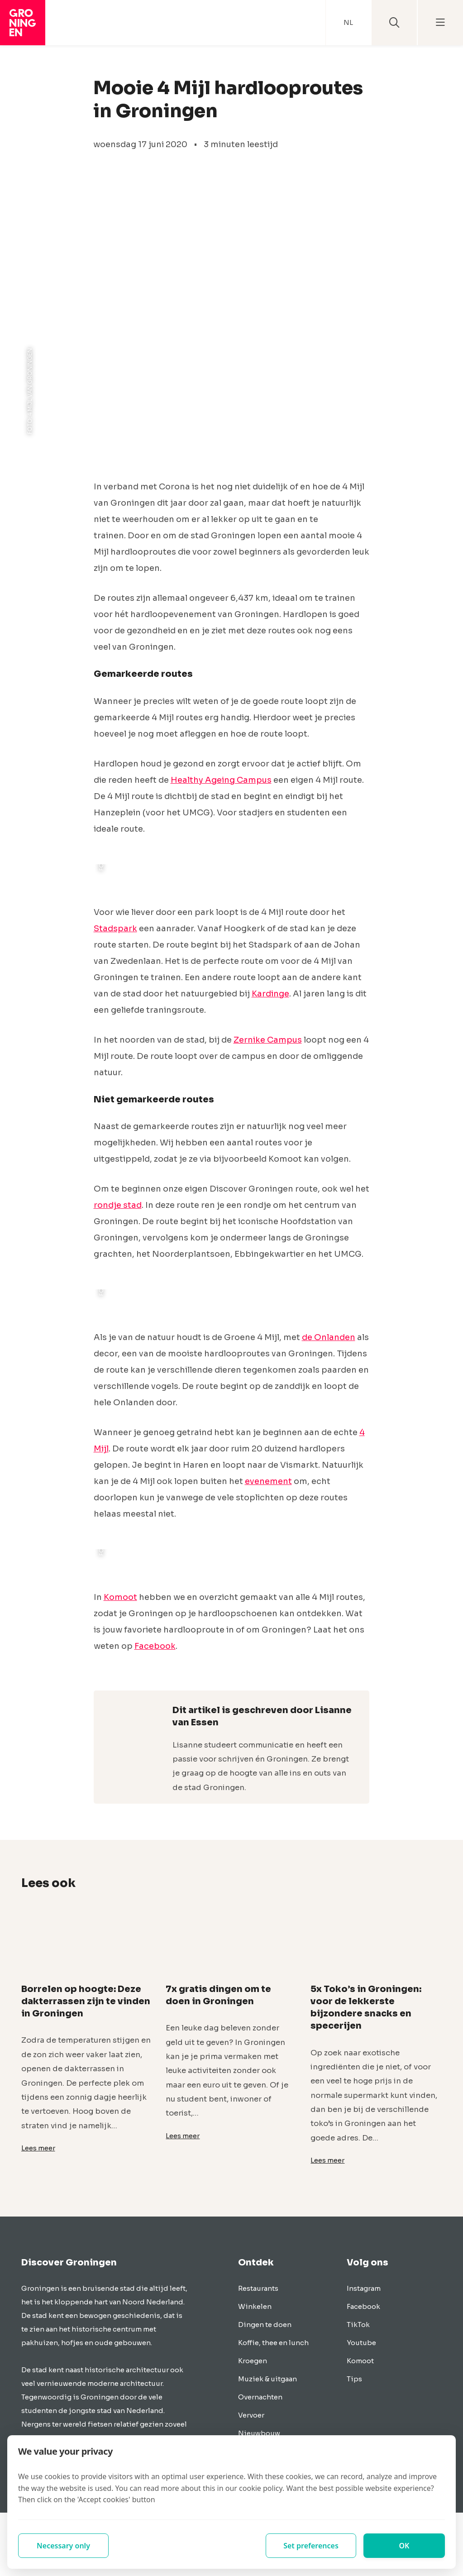  What do you see at coordinates (273, 2342) in the screenshot?
I see `Koffie, thee en lunch` at bounding box center [273, 2342].